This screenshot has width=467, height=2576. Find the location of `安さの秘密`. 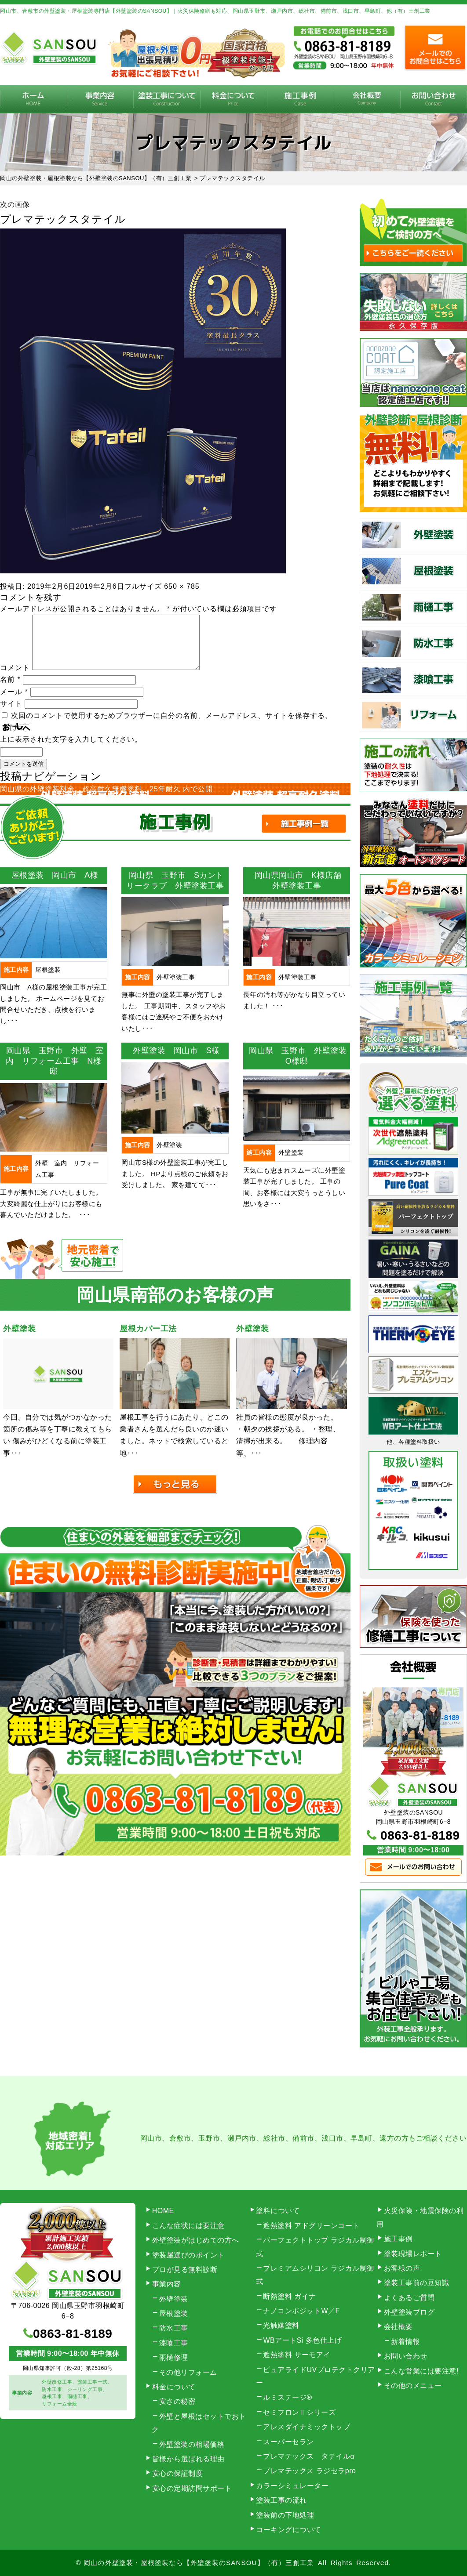

安さの秘密 is located at coordinates (177, 2401).